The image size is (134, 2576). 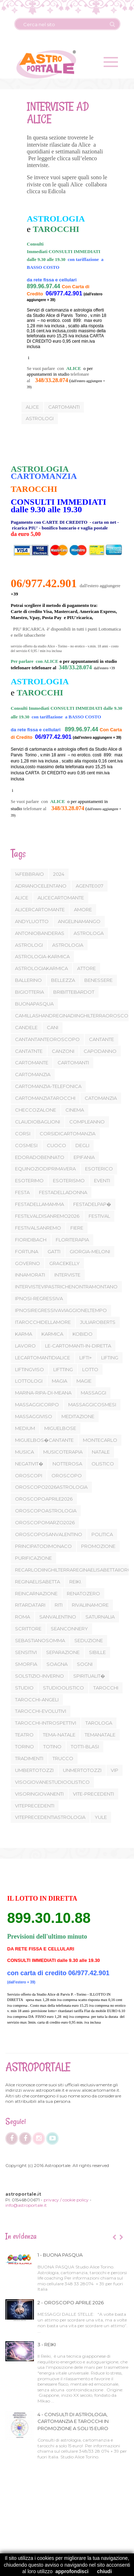 What do you see at coordinates (98, 1546) in the screenshot?
I see `PROMOZIONE` at bounding box center [98, 1546].